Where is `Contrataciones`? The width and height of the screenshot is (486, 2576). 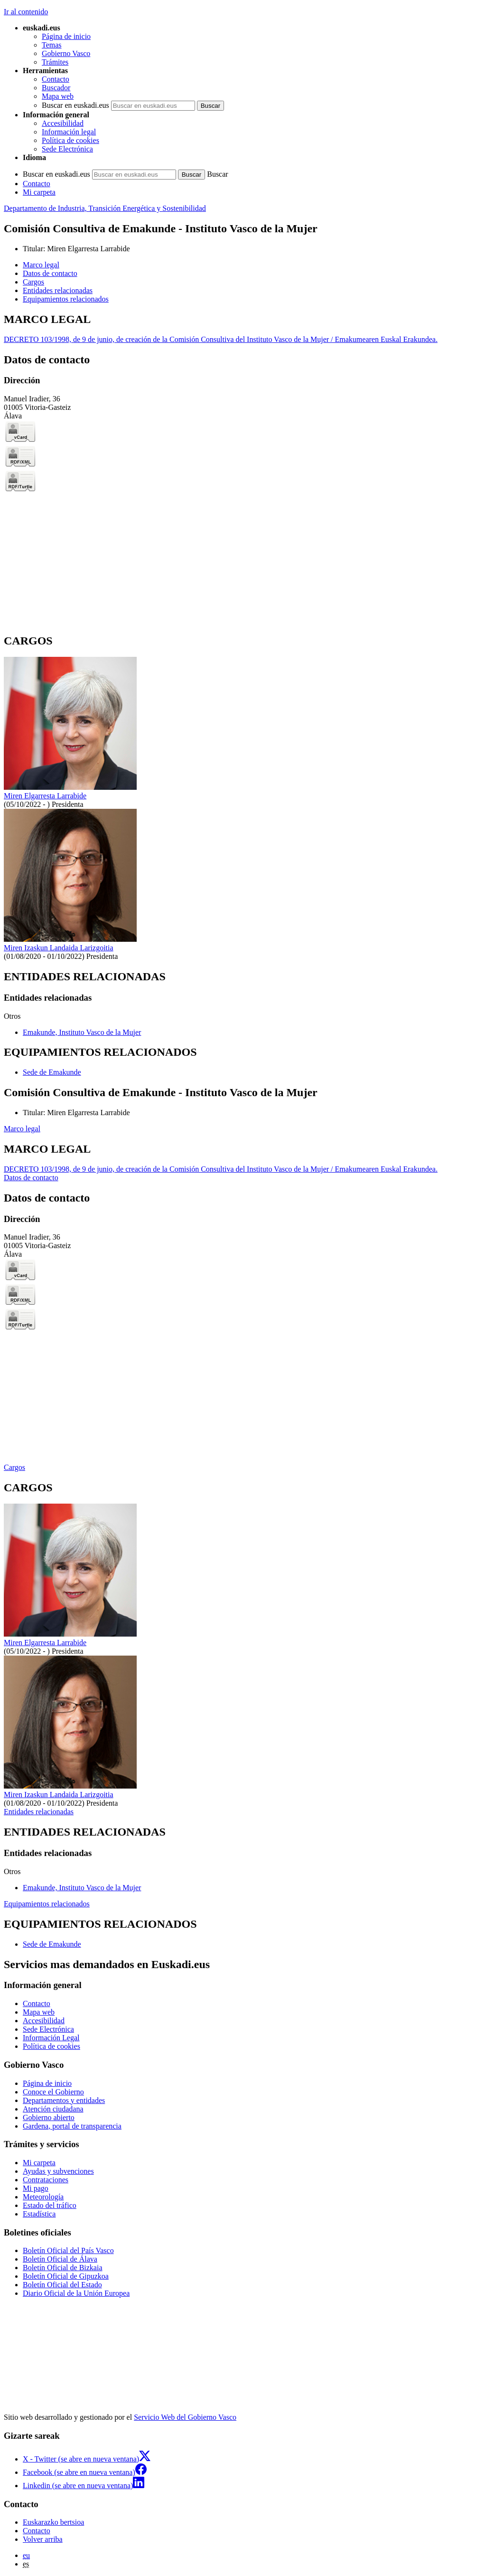 Contrataciones is located at coordinates (45, 2180).